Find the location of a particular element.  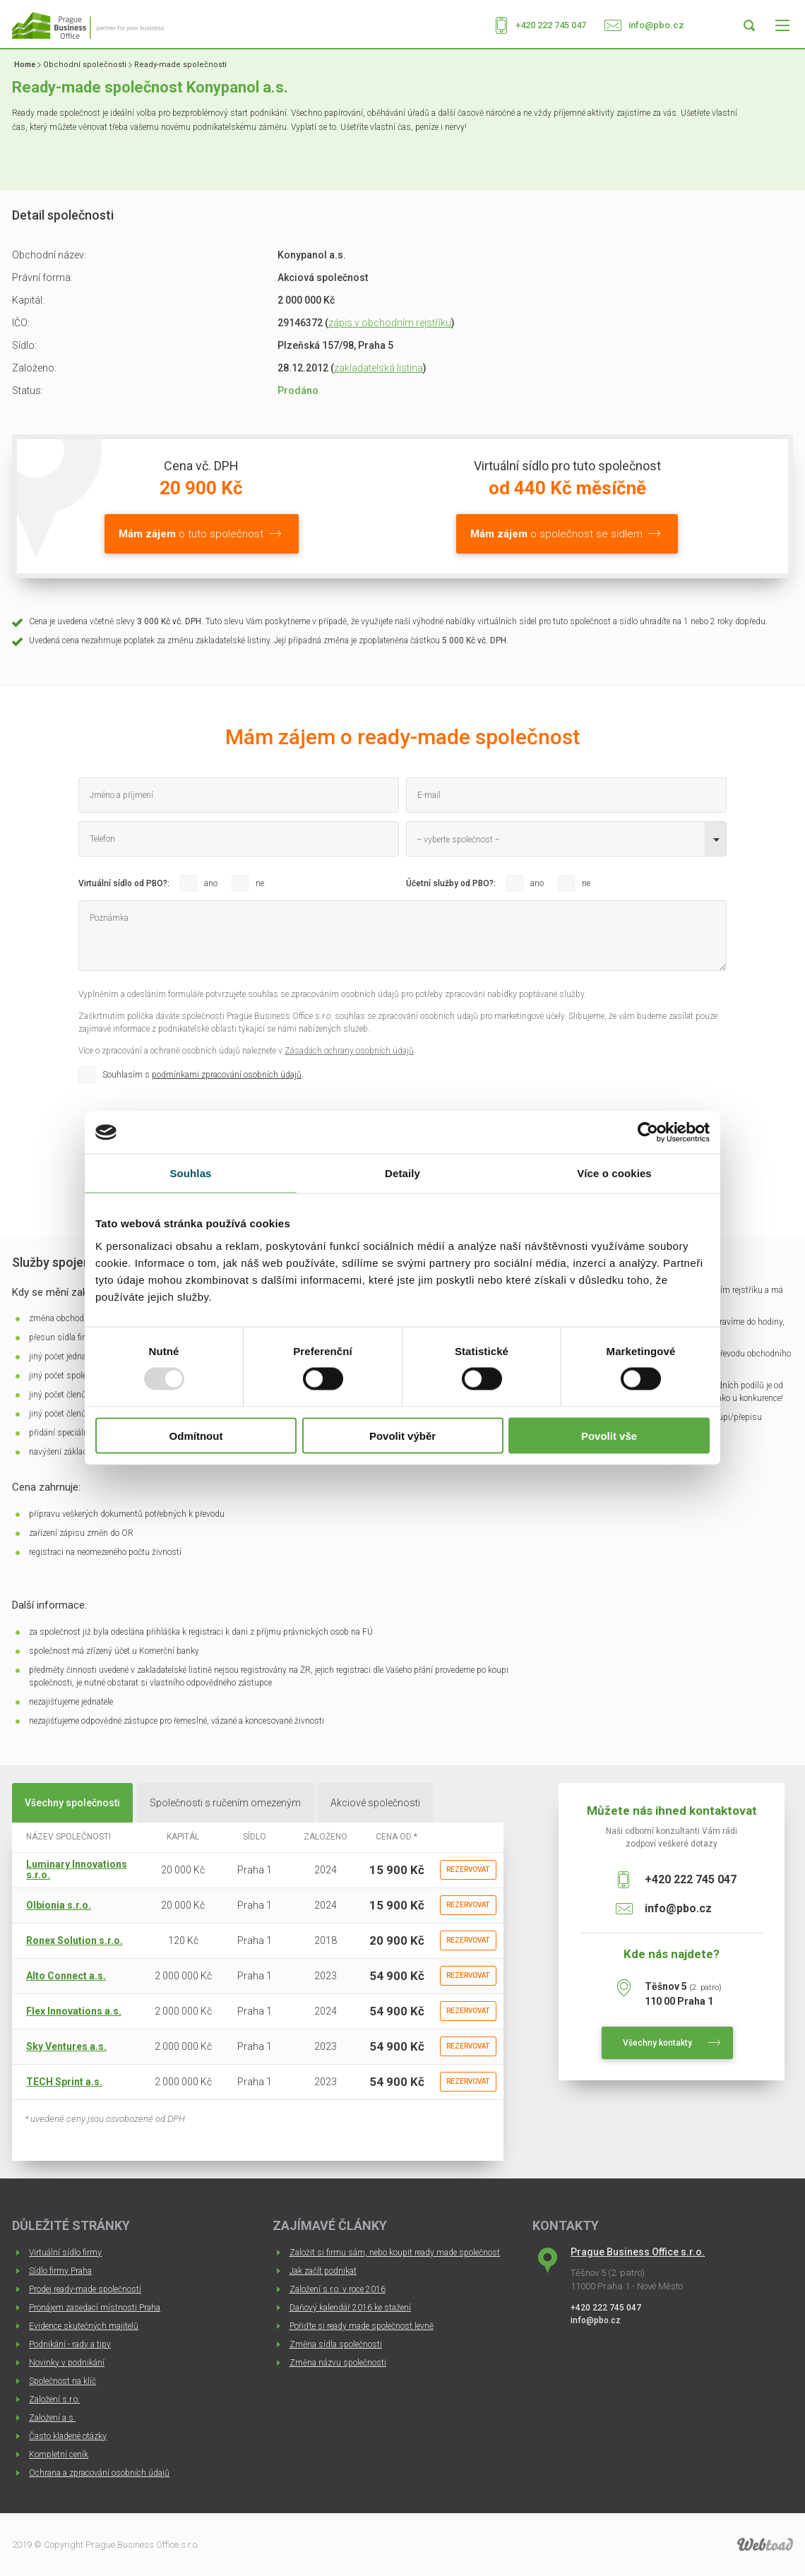

[combobox] is located at coordinates (566, 839).